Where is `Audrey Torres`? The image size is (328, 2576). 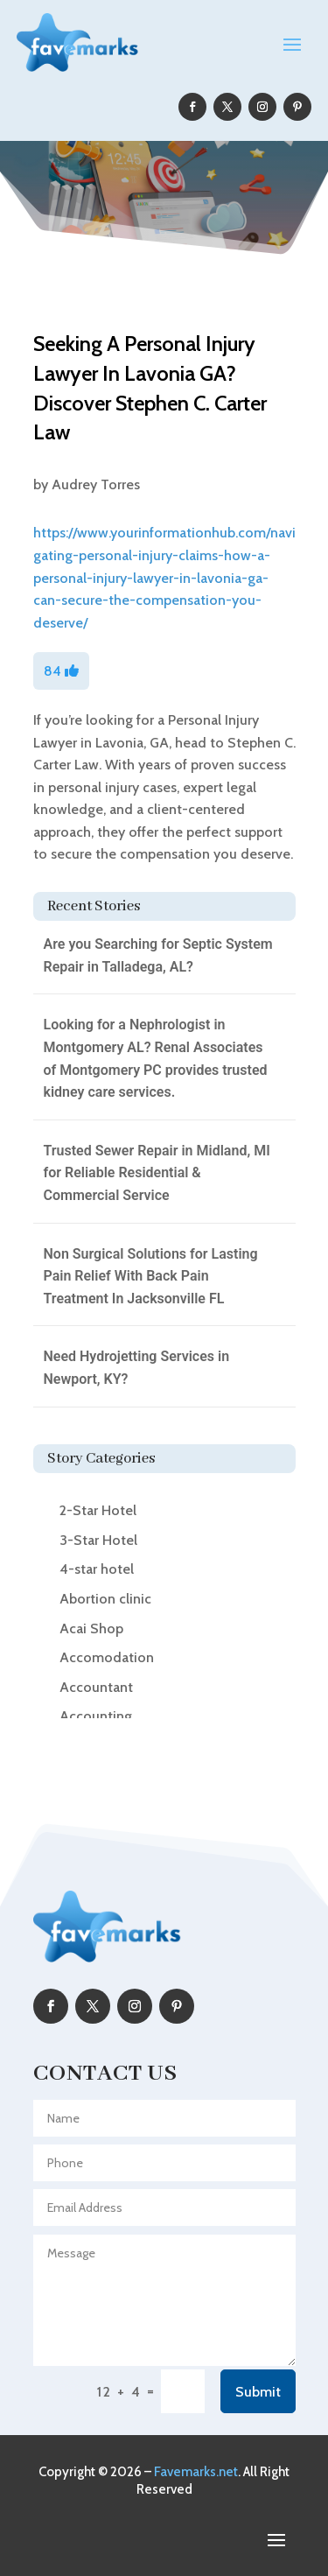
Audrey Torres is located at coordinates (96, 484).